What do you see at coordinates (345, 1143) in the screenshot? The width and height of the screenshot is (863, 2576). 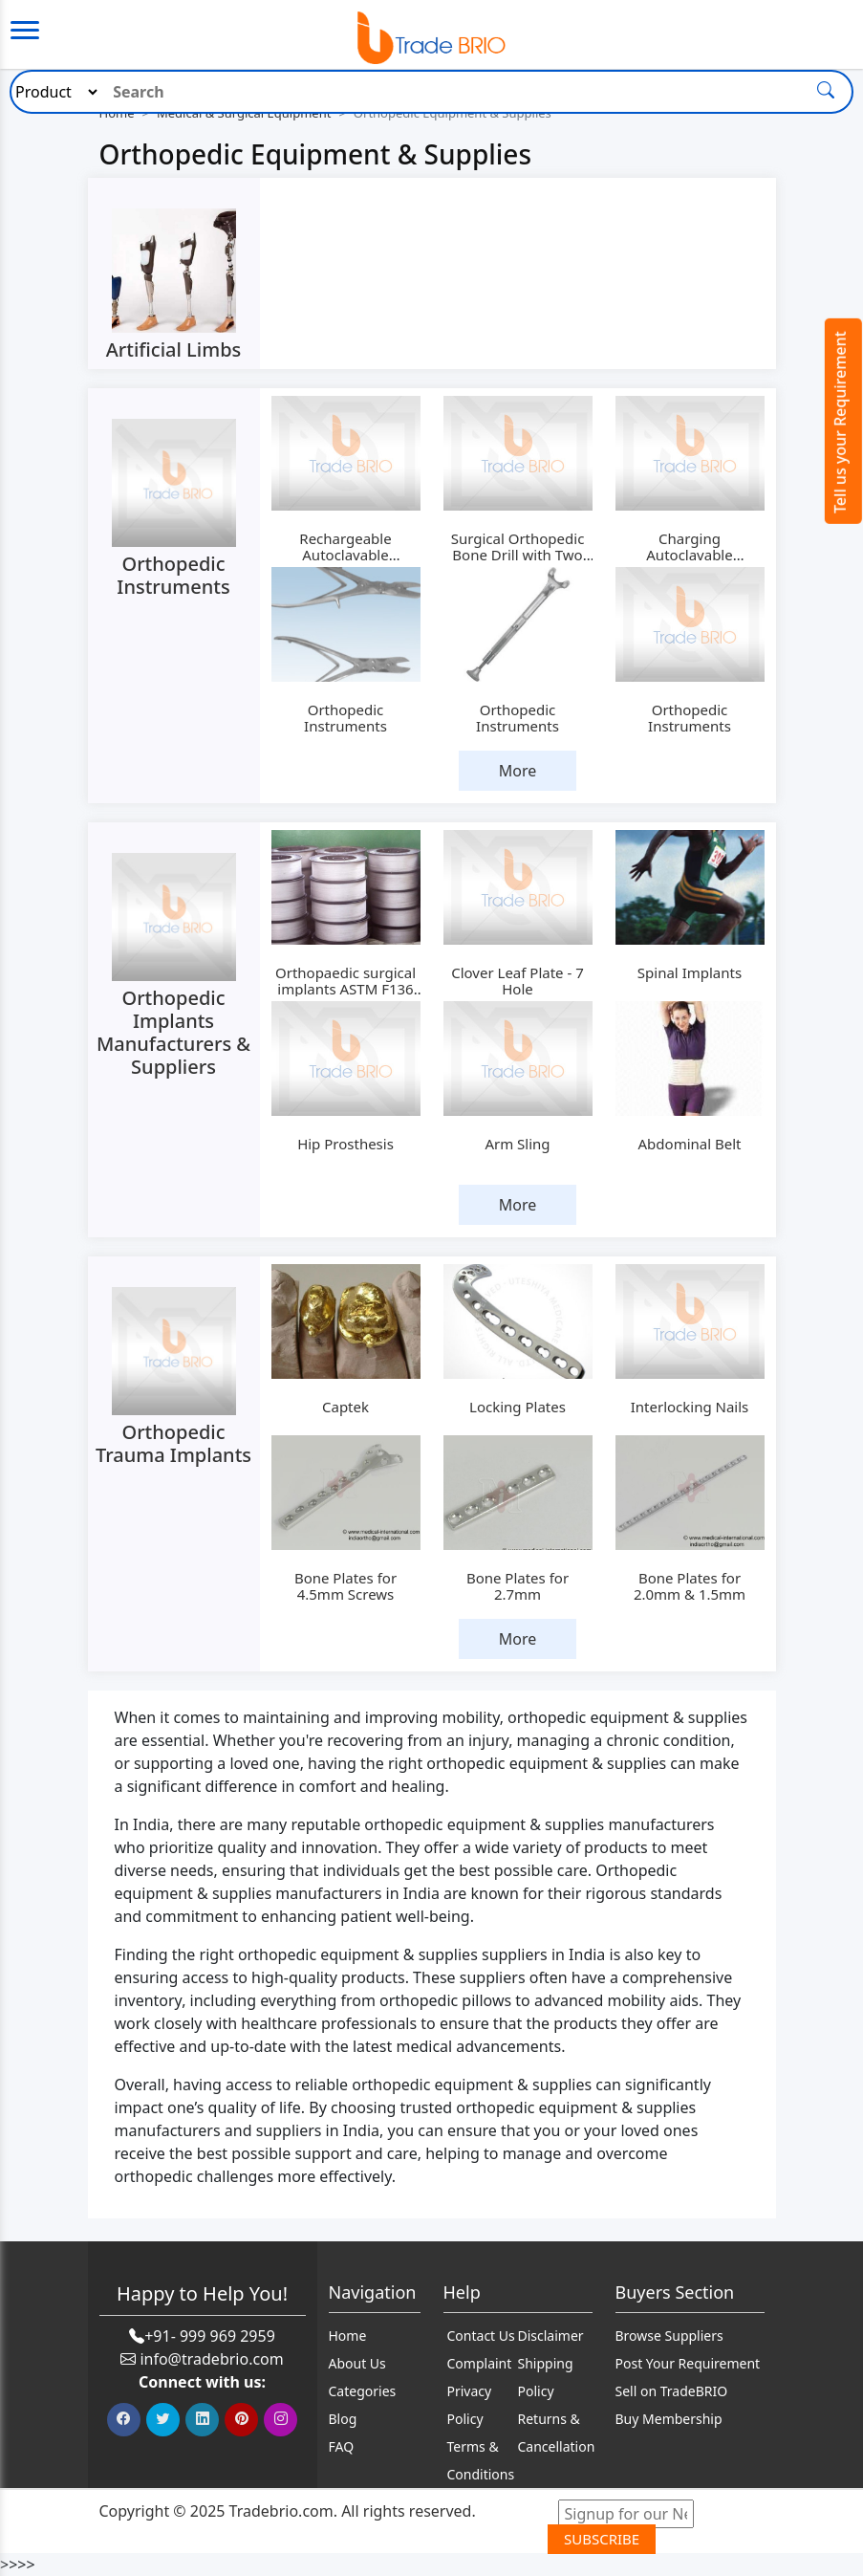 I see `Hip Prosthesis` at bounding box center [345, 1143].